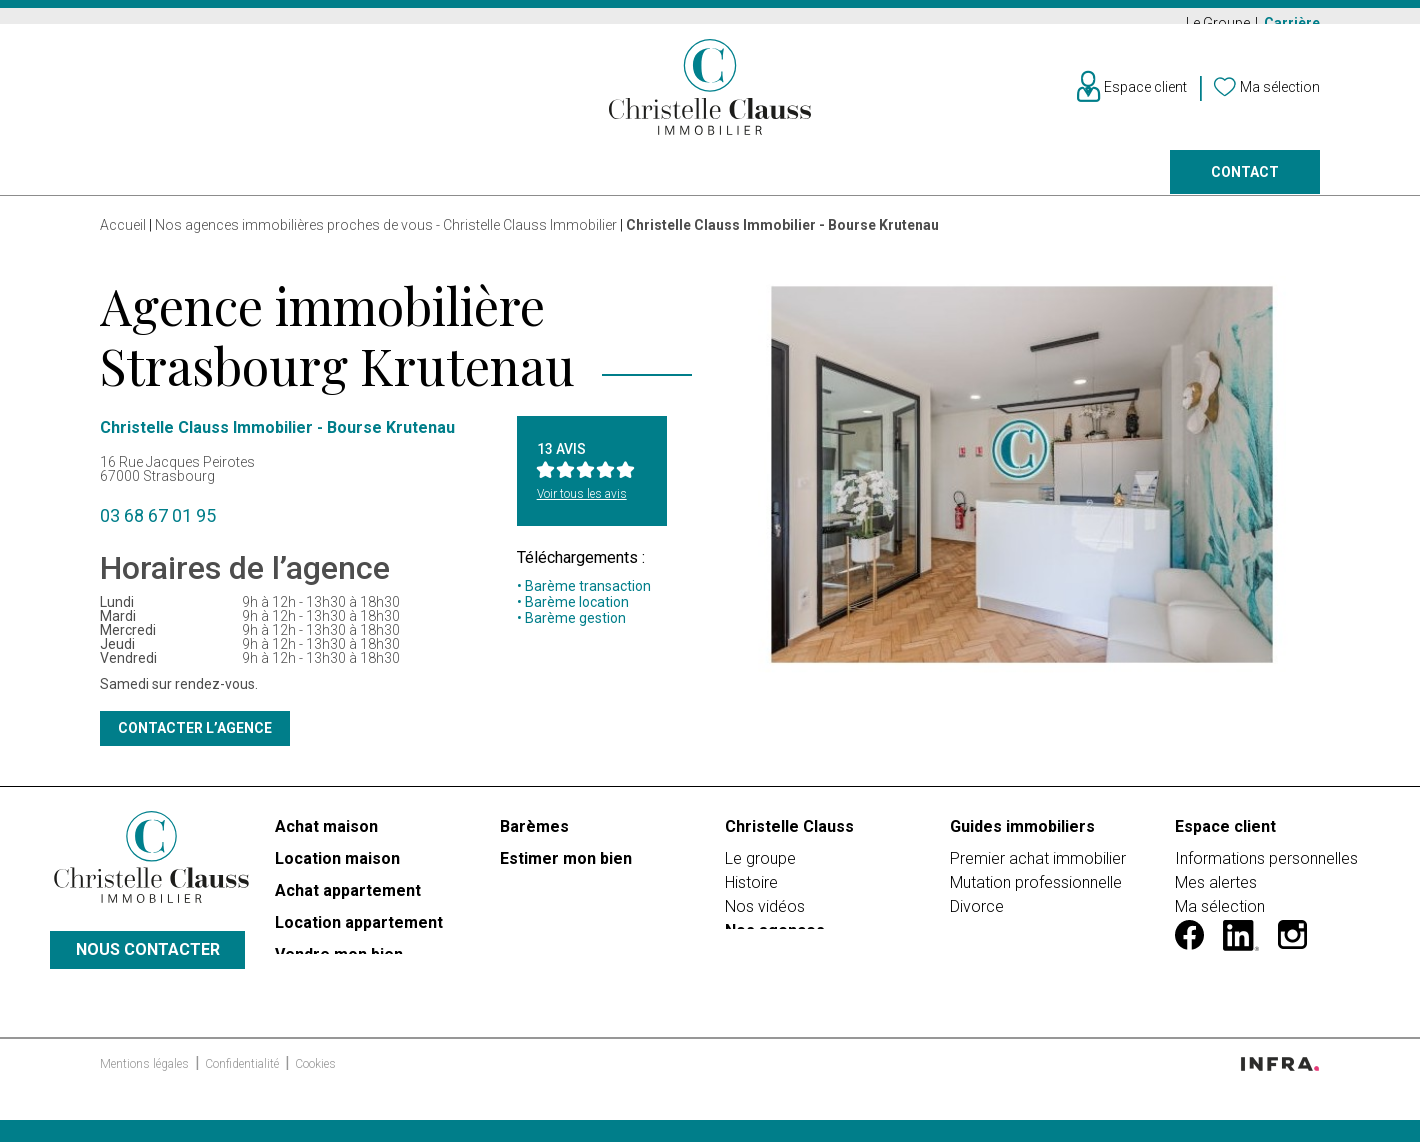 The image size is (1420, 1142). I want to click on Location maison, so click(337, 871).